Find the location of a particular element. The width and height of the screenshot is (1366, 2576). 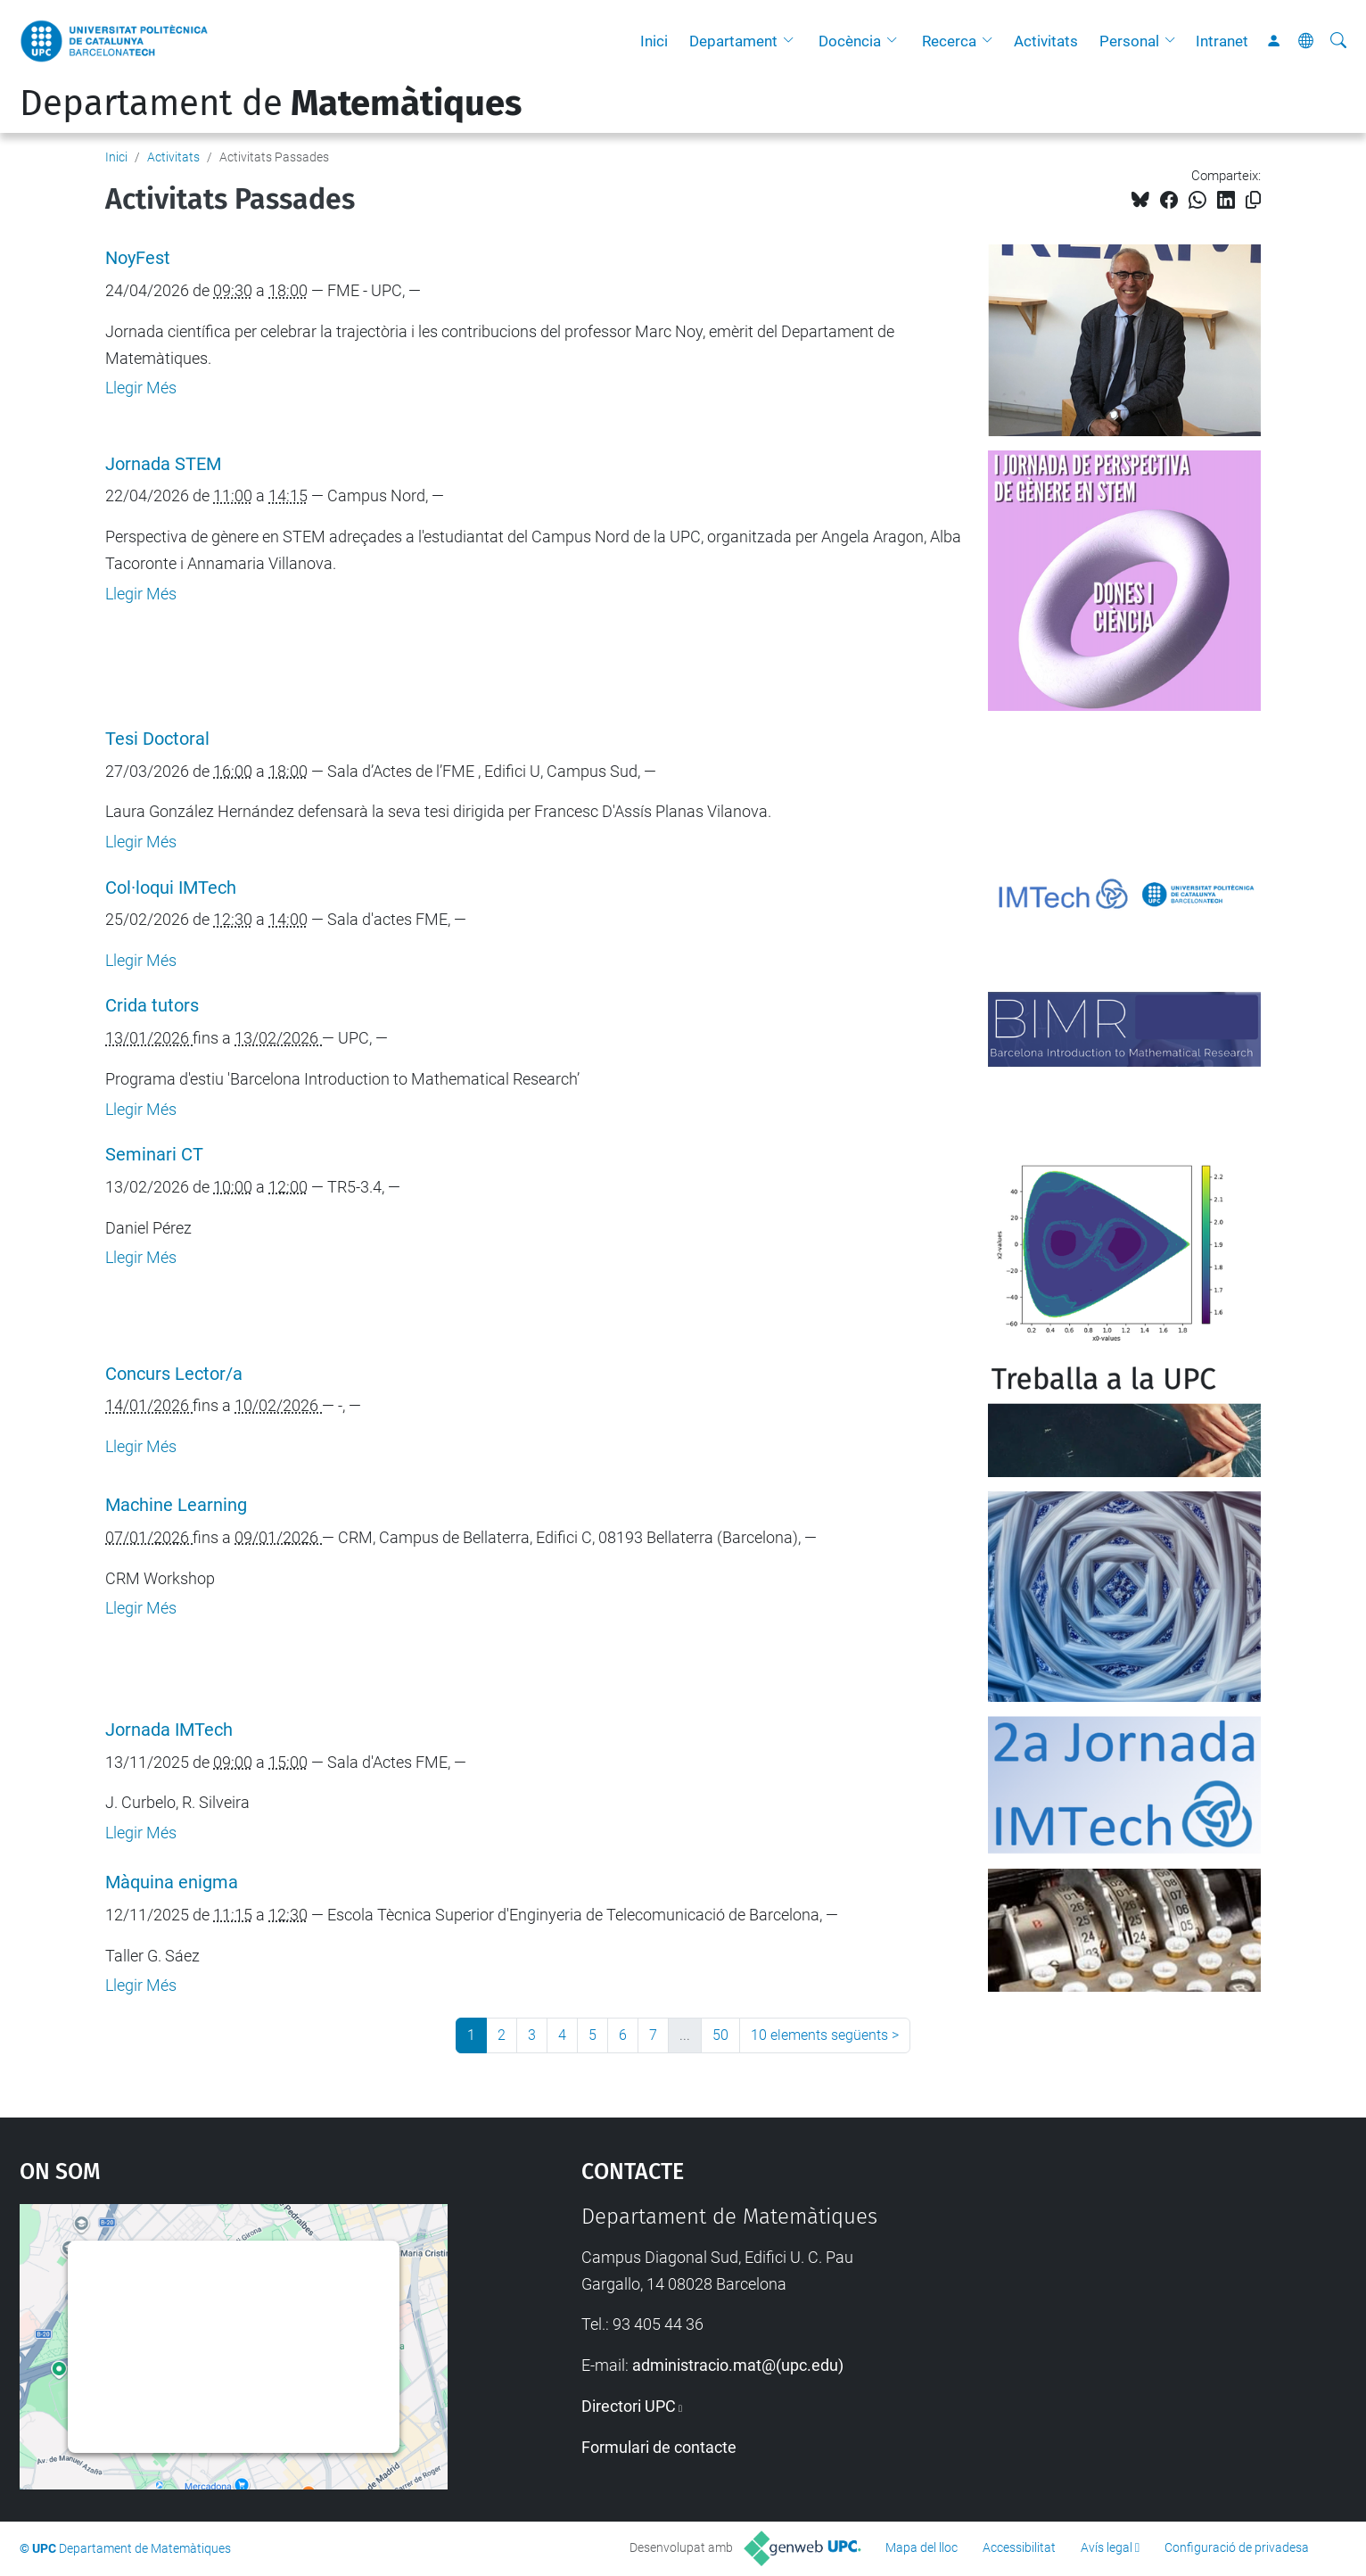

Avís legal is located at coordinates (1106, 2547).